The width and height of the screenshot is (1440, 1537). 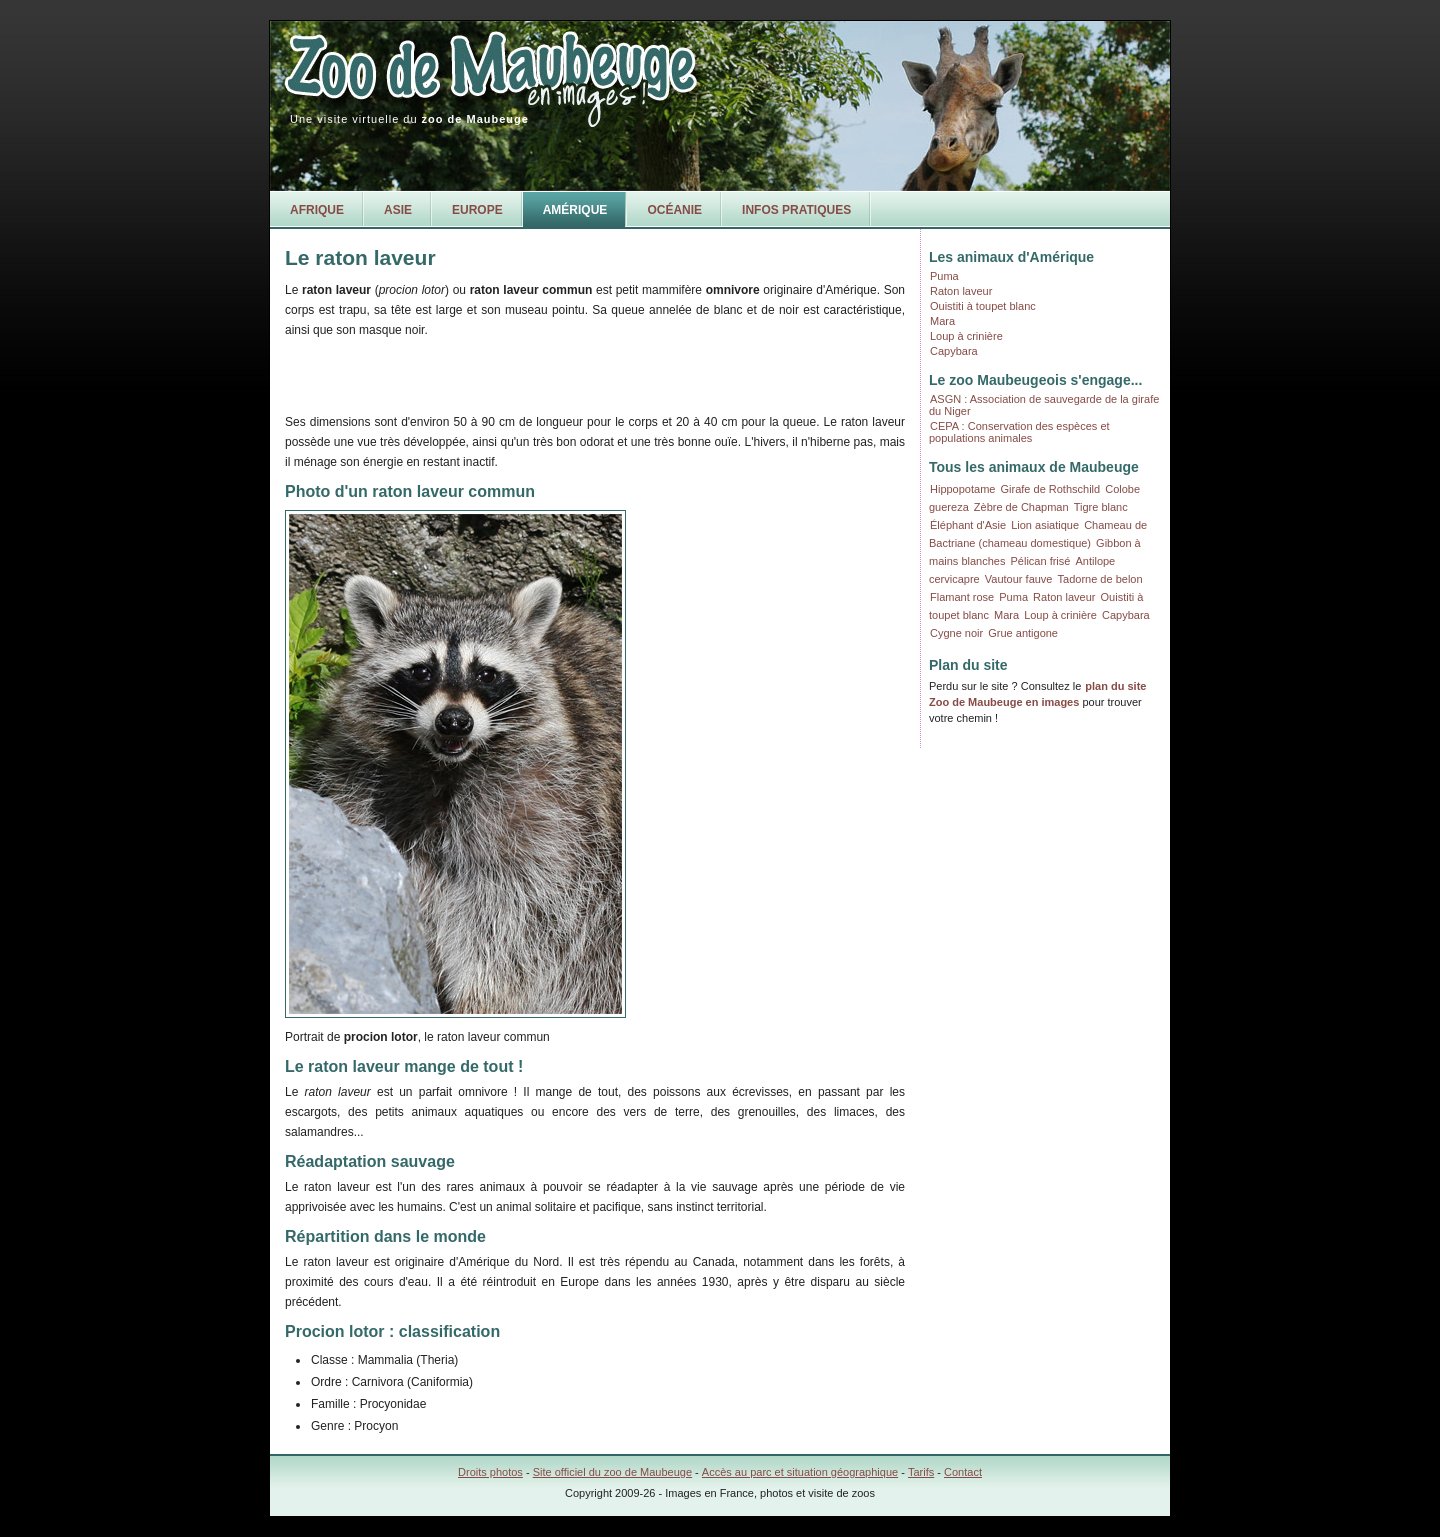 What do you see at coordinates (942, 321) in the screenshot?
I see `Mara` at bounding box center [942, 321].